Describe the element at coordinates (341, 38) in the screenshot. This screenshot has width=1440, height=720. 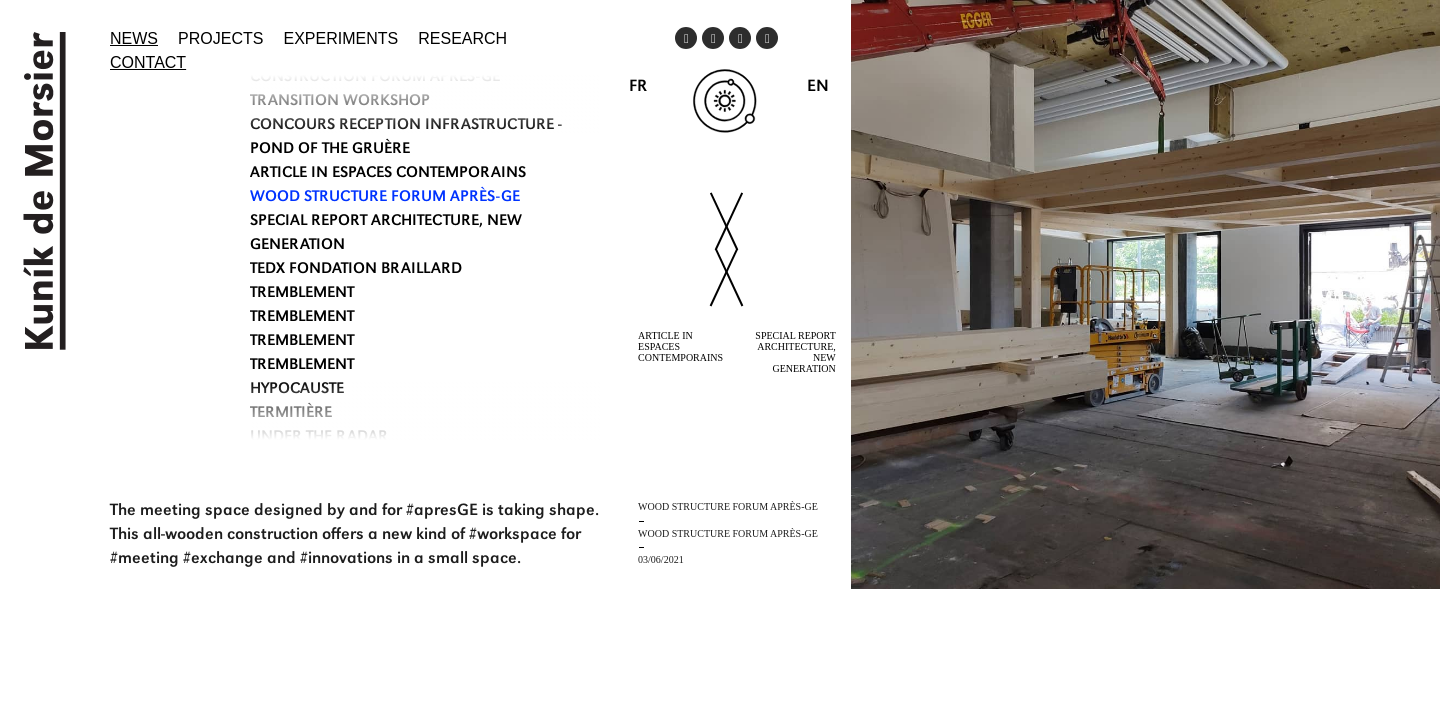
I see `Experiments` at that location.